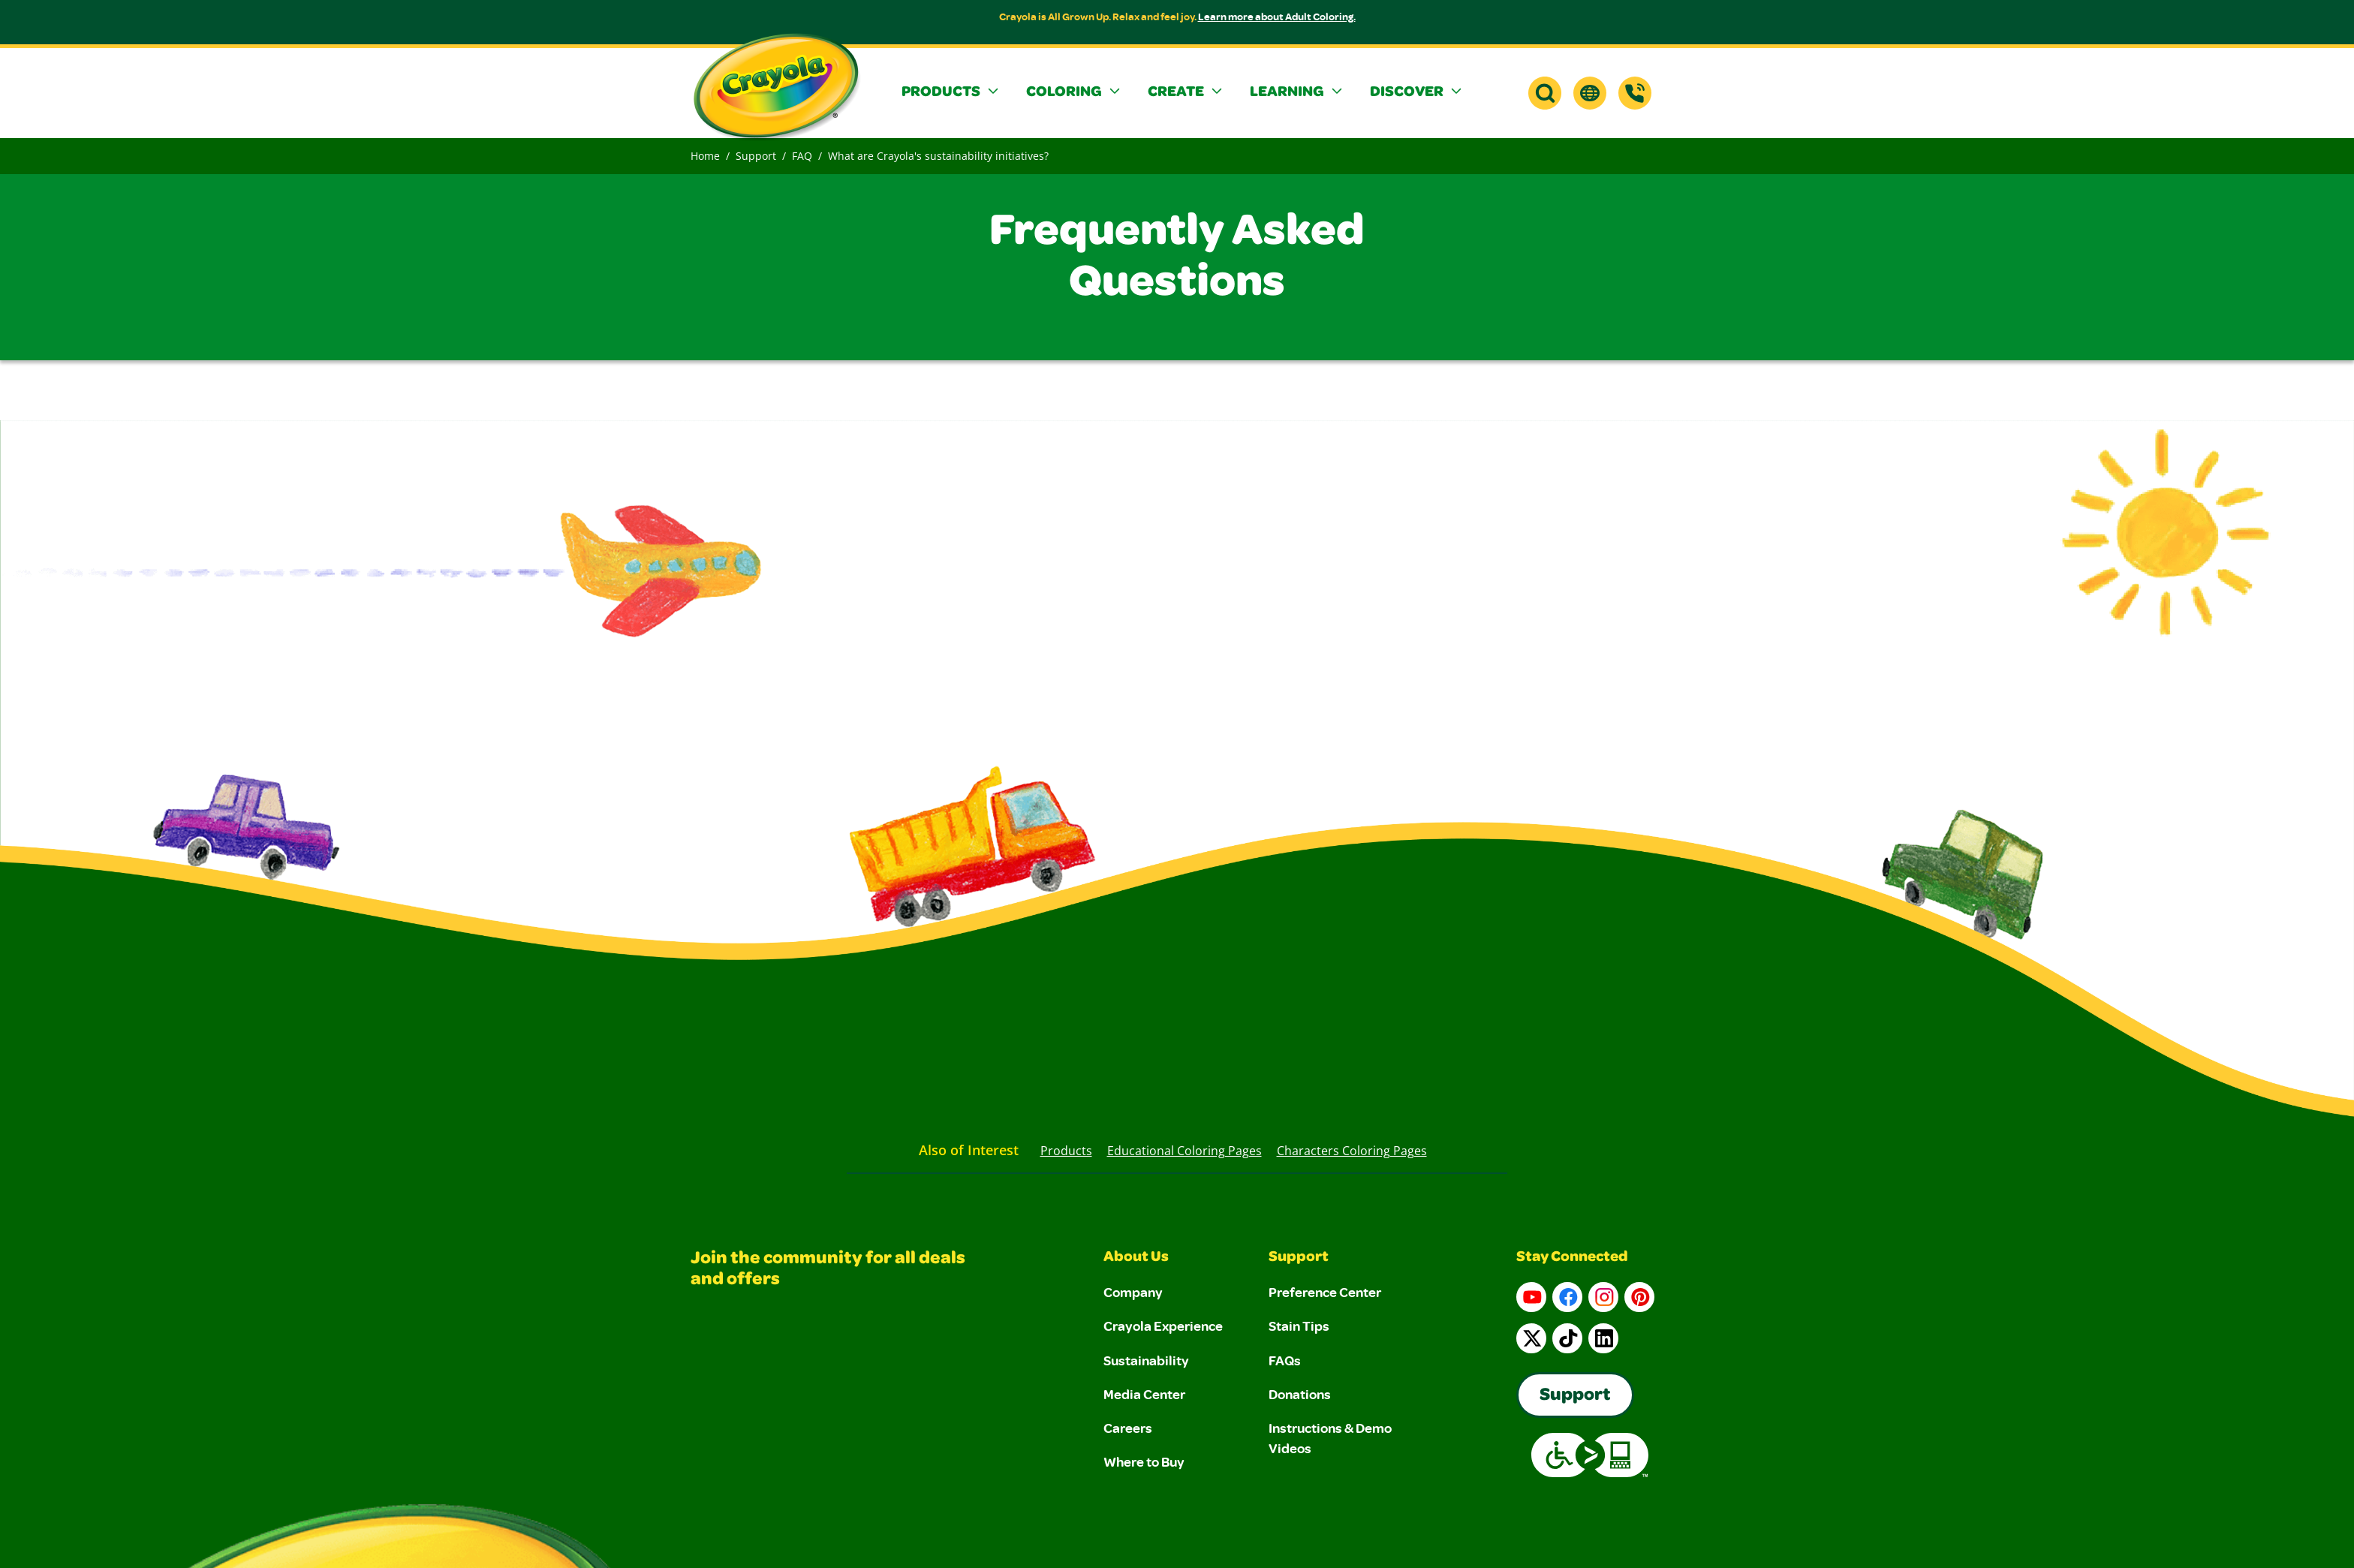 The width and height of the screenshot is (2354, 1568). Describe the element at coordinates (1575, 1396) in the screenshot. I see `Support [Go to Crayola's Consumer Support page]` at that location.